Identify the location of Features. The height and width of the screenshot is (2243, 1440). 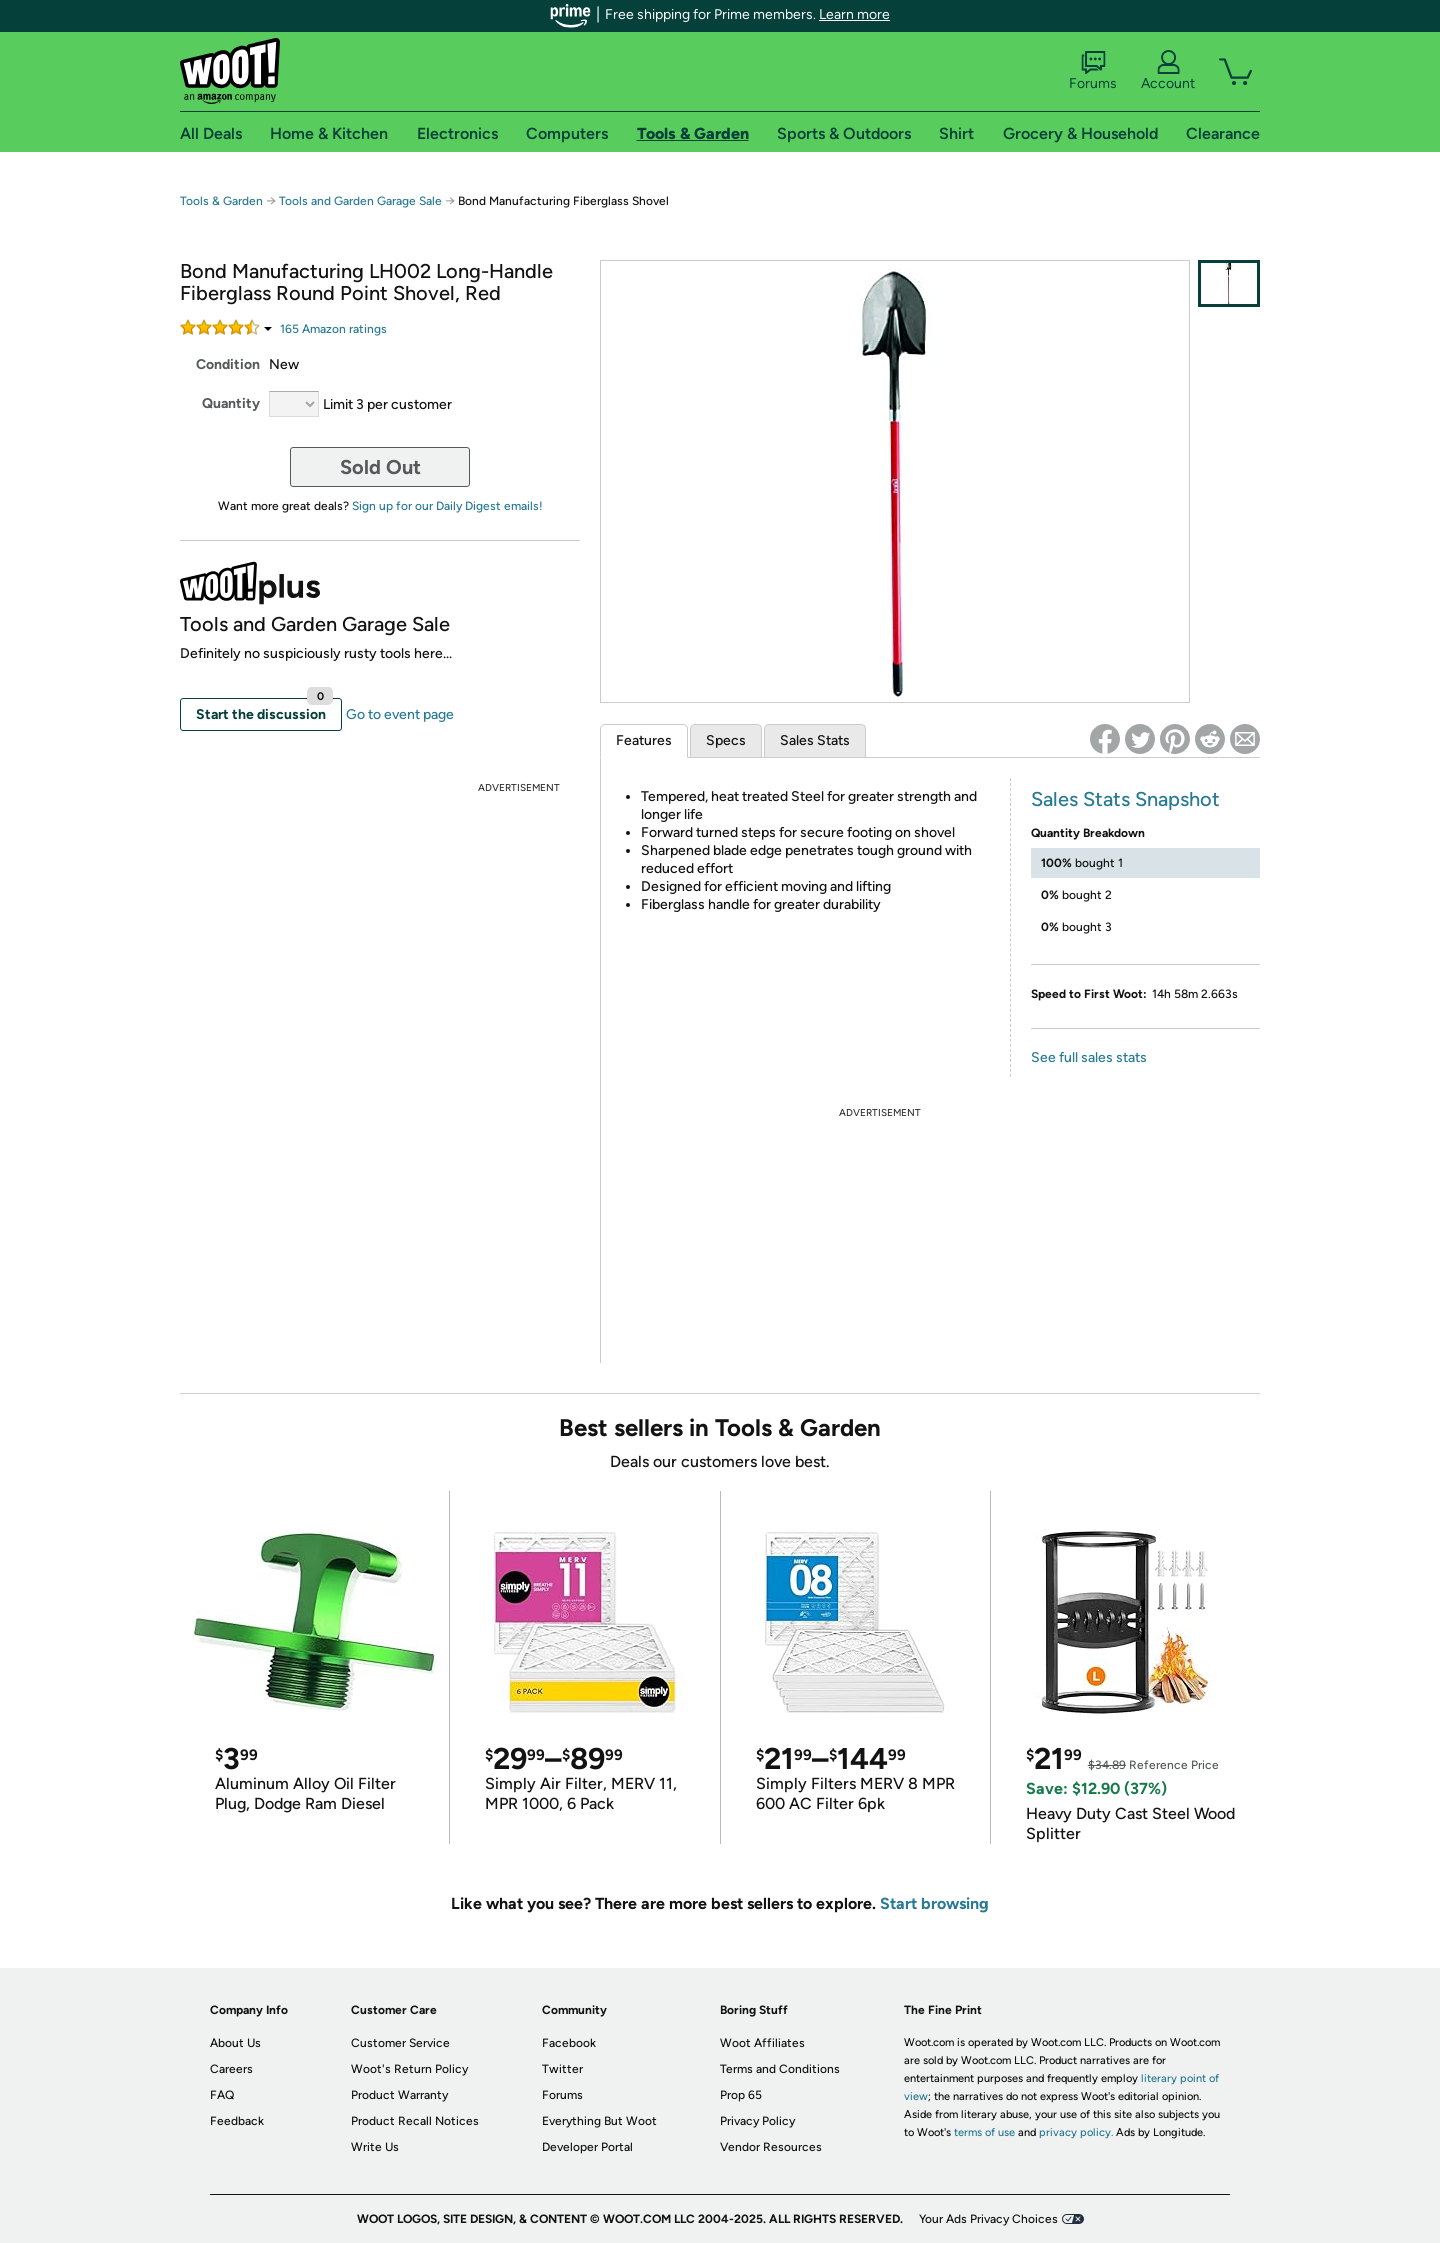
(644, 740).